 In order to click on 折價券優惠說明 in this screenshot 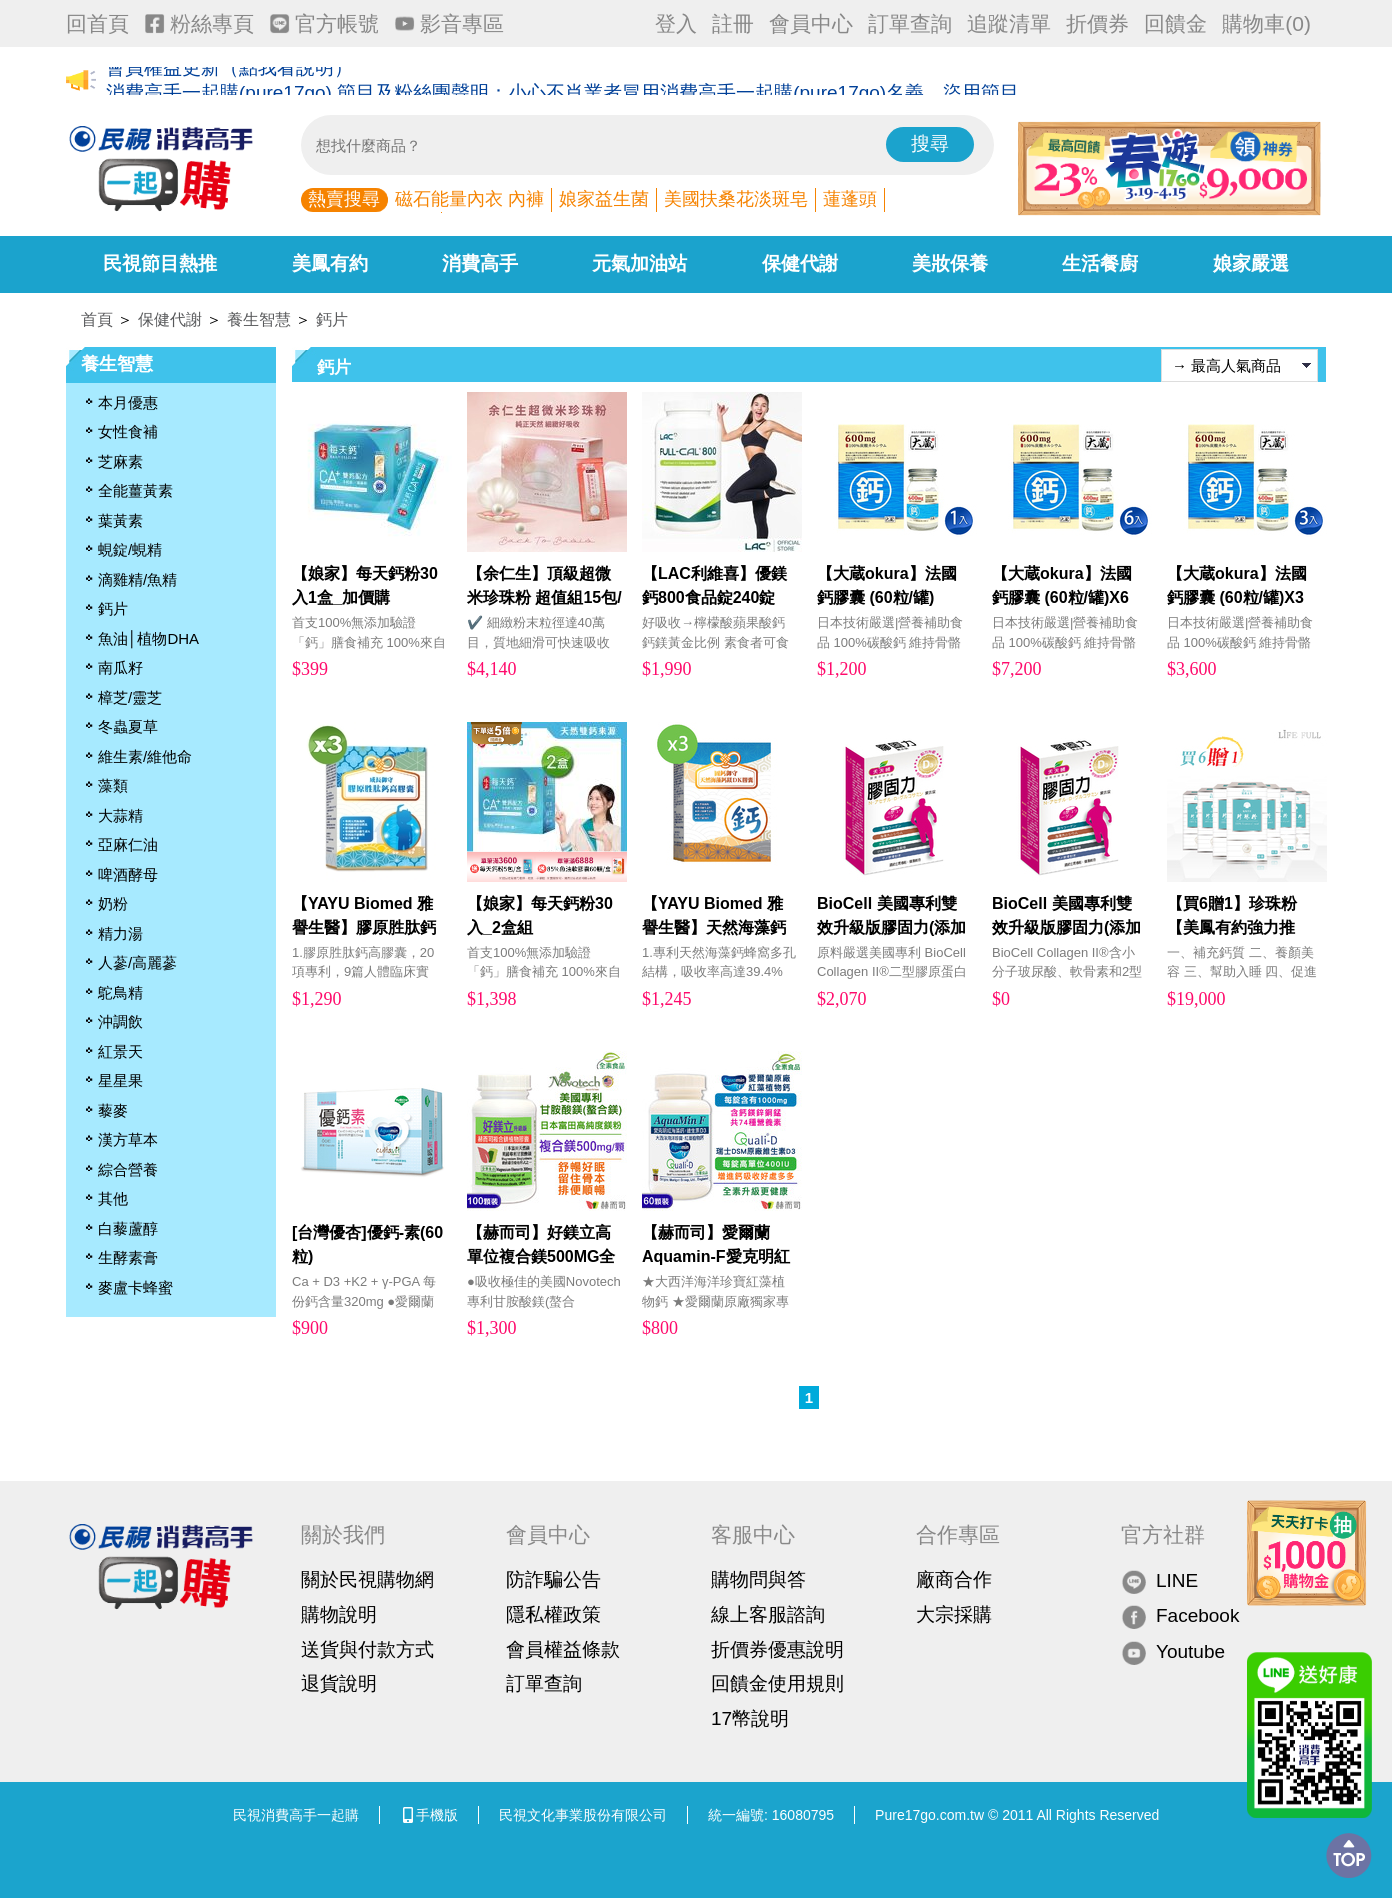, I will do `click(777, 1649)`.